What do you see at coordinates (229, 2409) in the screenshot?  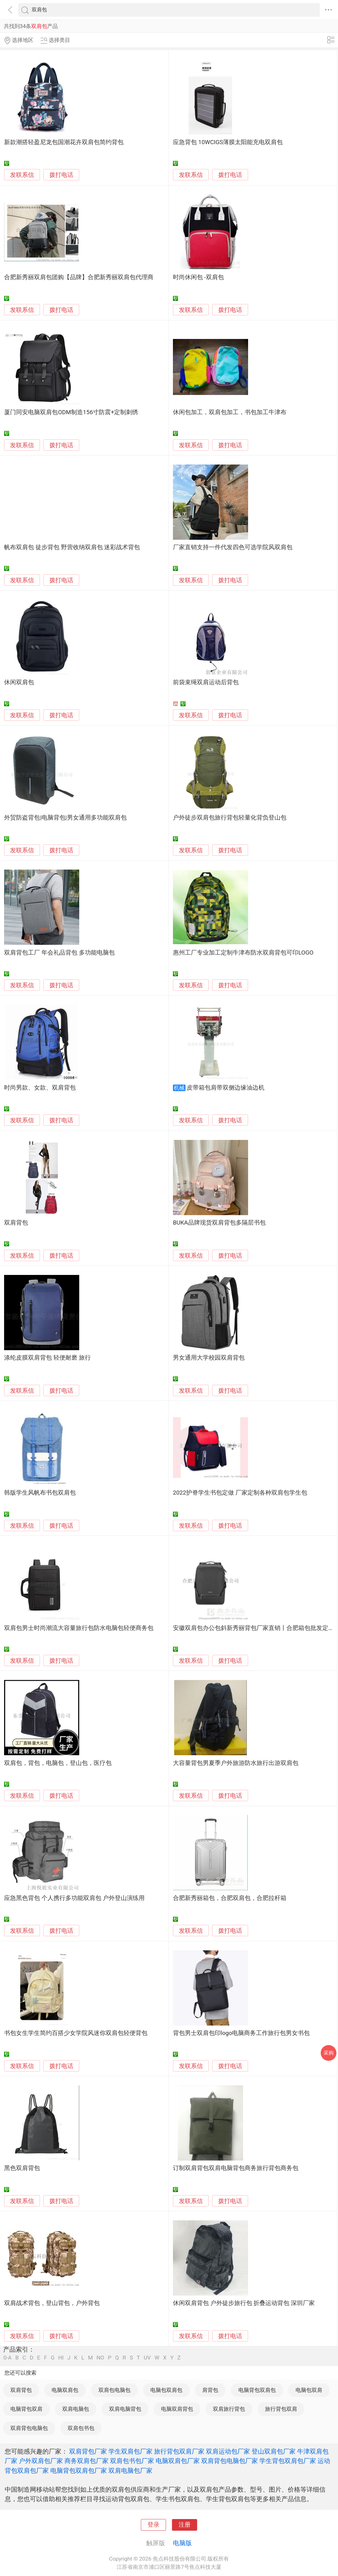 I see `双肩旅行背包` at bounding box center [229, 2409].